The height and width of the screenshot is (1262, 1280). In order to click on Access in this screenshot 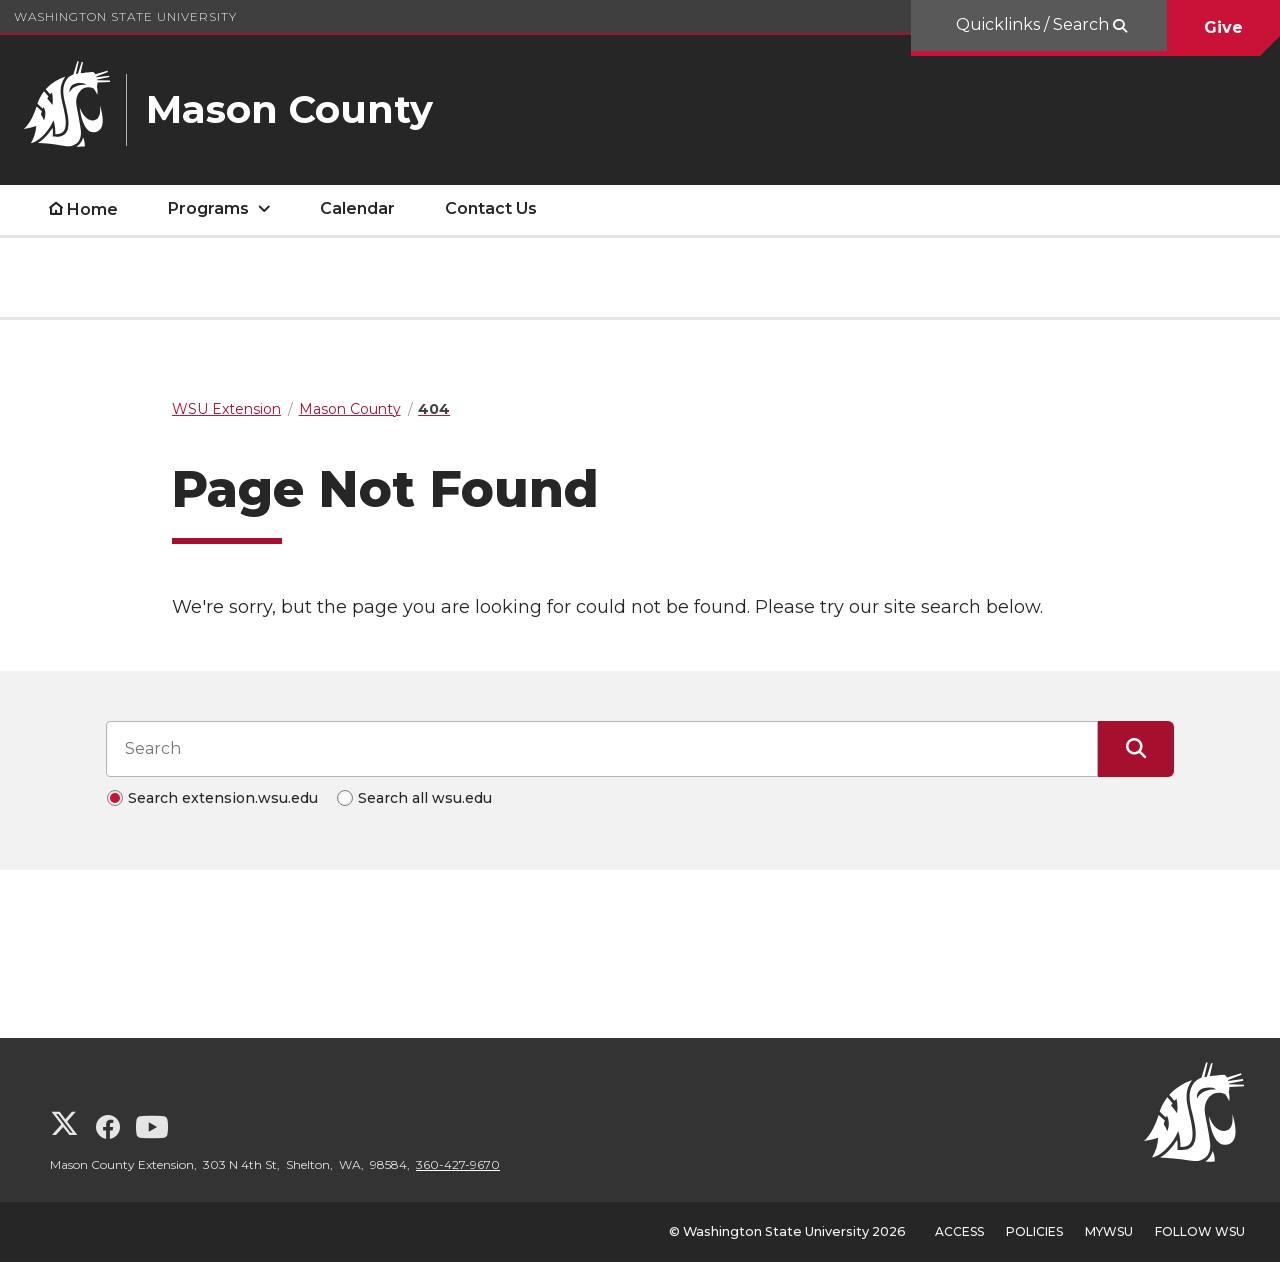, I will do `click(959, 1231)`.